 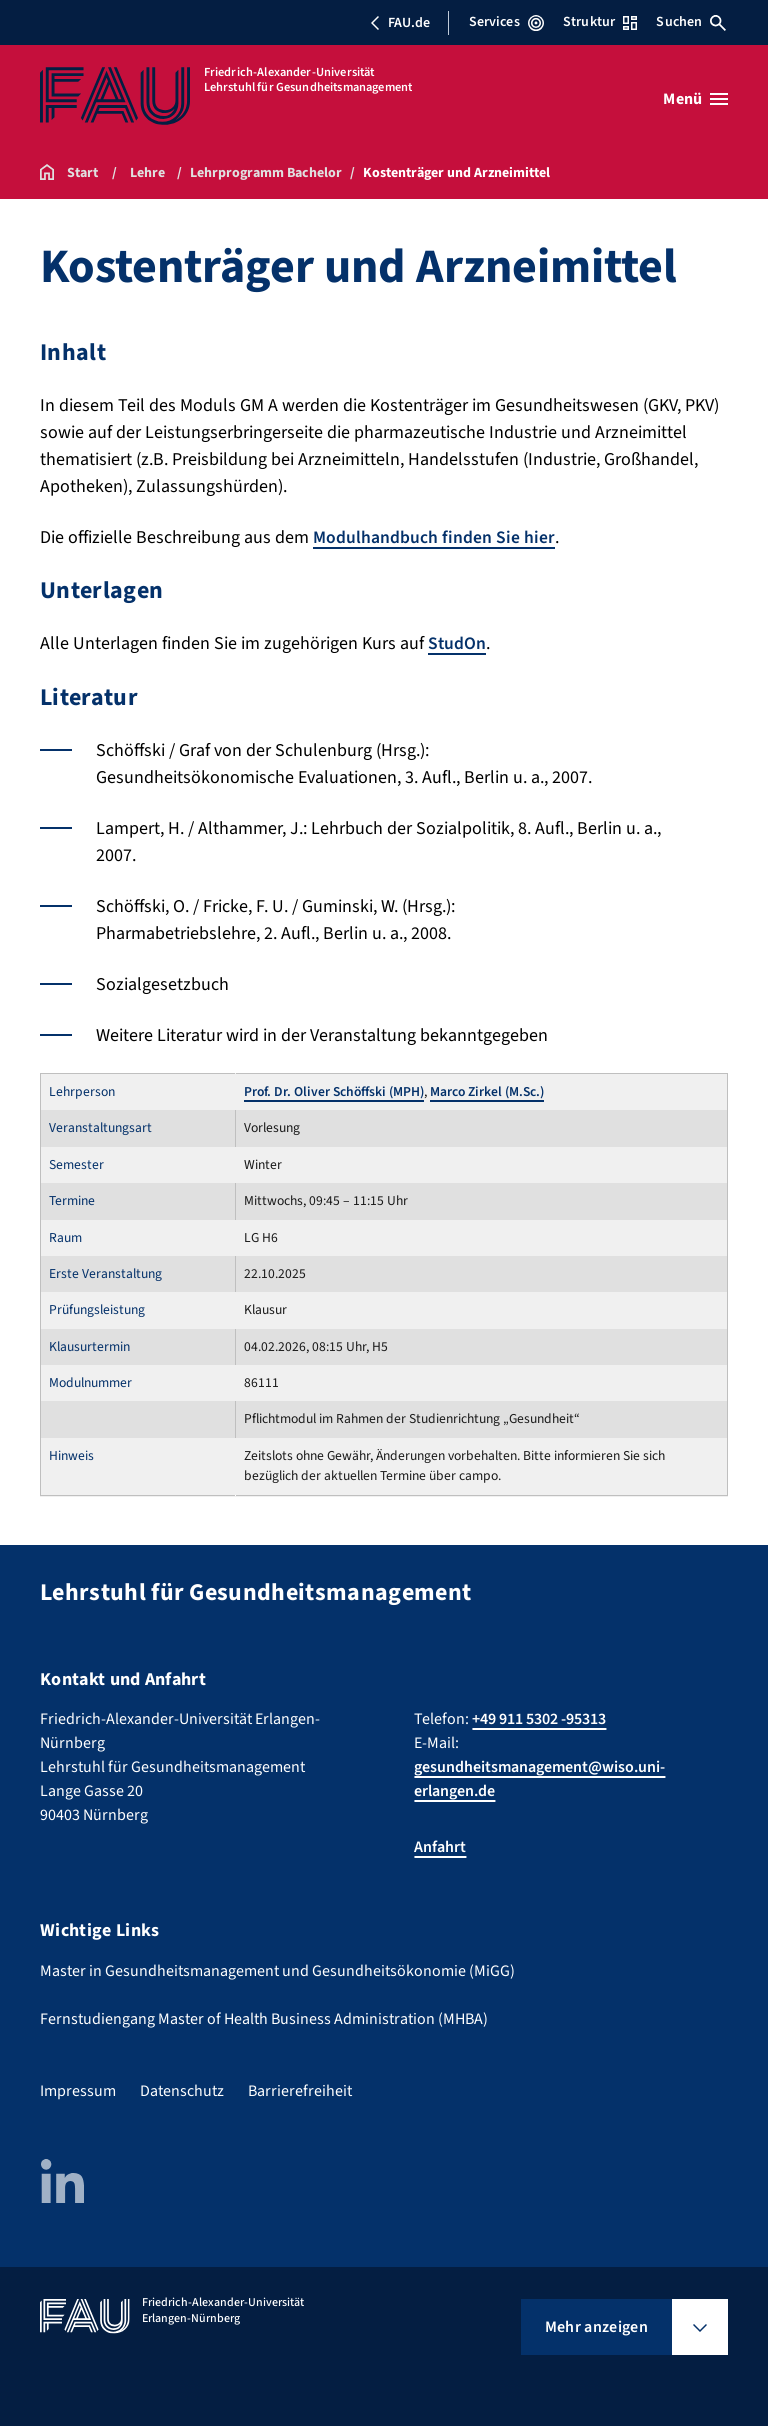 I want to click on Impressum, so click(x=78, y=2090).